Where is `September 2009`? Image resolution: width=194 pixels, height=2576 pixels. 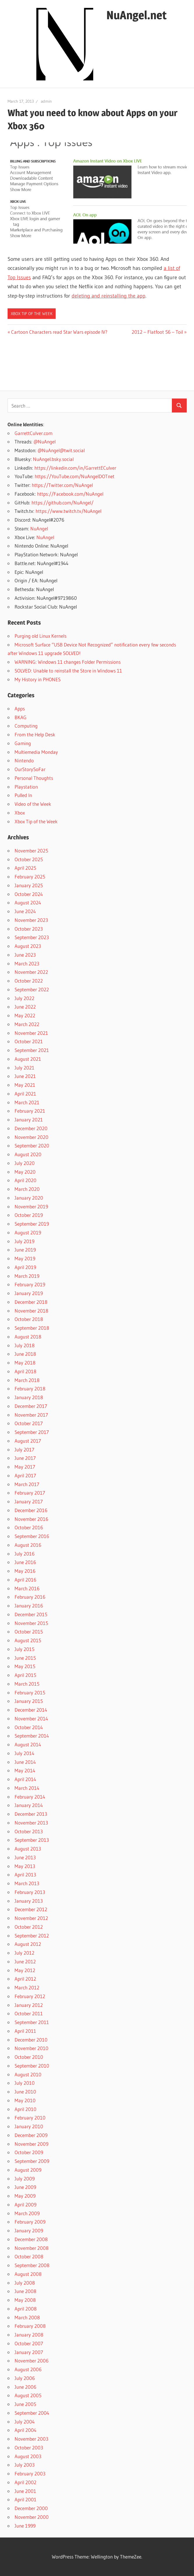
September 2009 is located at coordinates (32, 2161).